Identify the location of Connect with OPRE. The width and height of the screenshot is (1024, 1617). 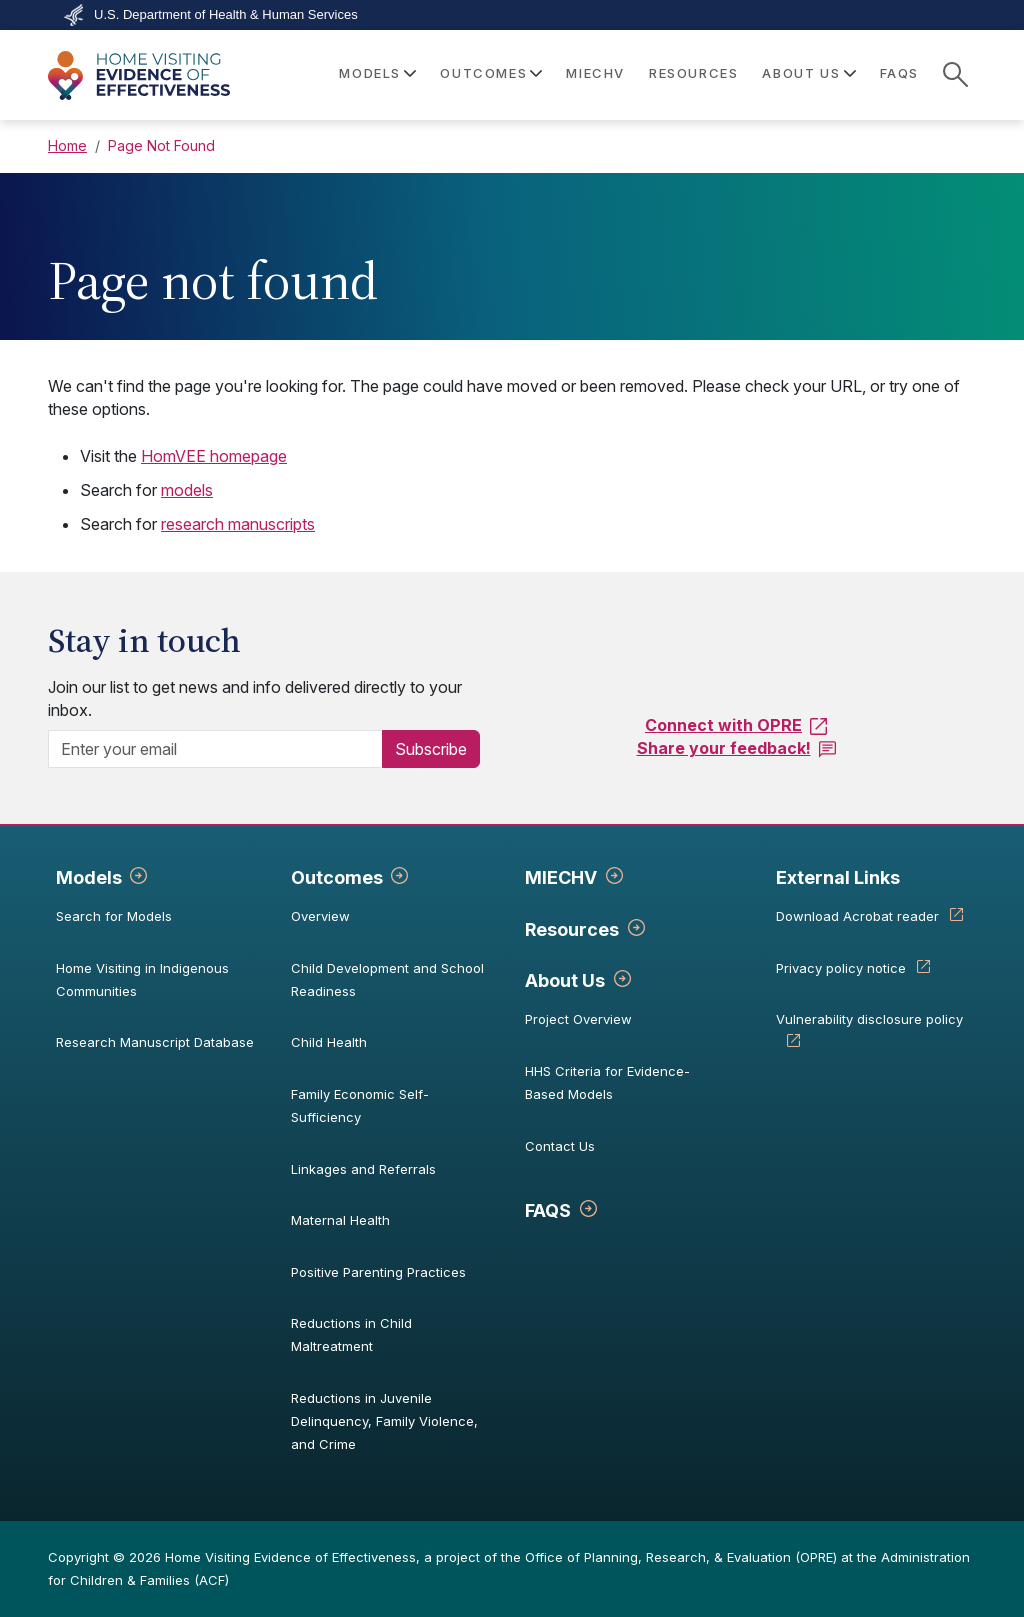
(723, 725).